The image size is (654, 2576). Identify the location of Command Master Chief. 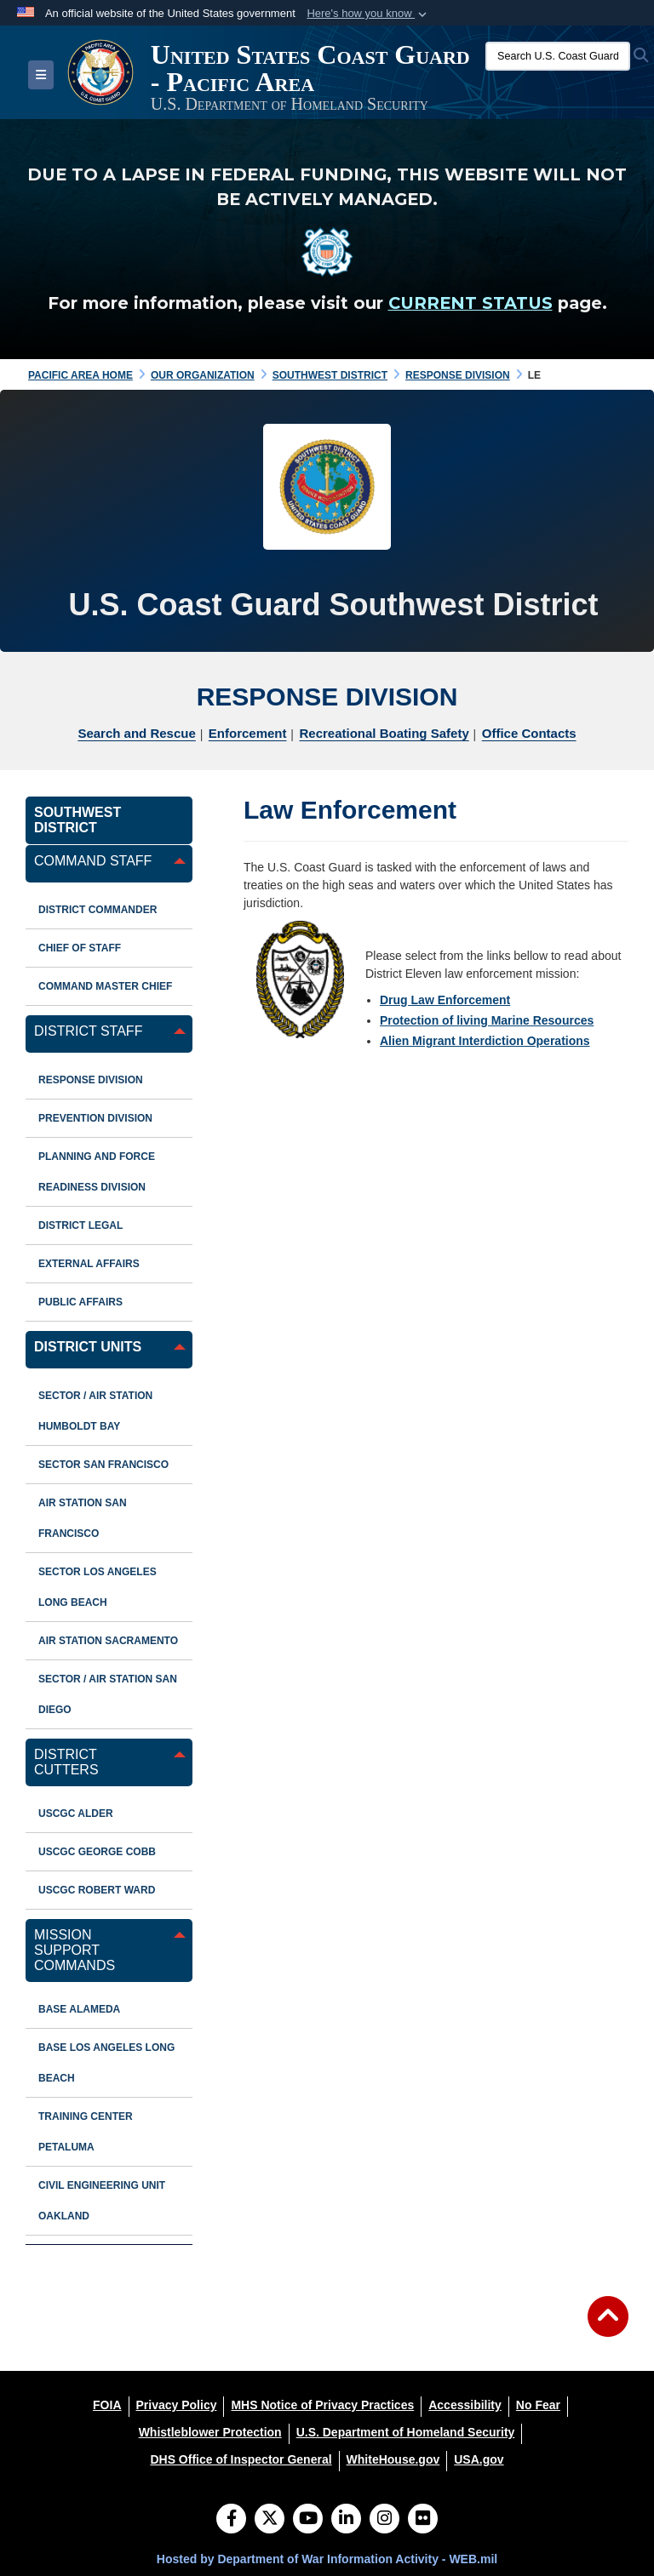
(105, 986).